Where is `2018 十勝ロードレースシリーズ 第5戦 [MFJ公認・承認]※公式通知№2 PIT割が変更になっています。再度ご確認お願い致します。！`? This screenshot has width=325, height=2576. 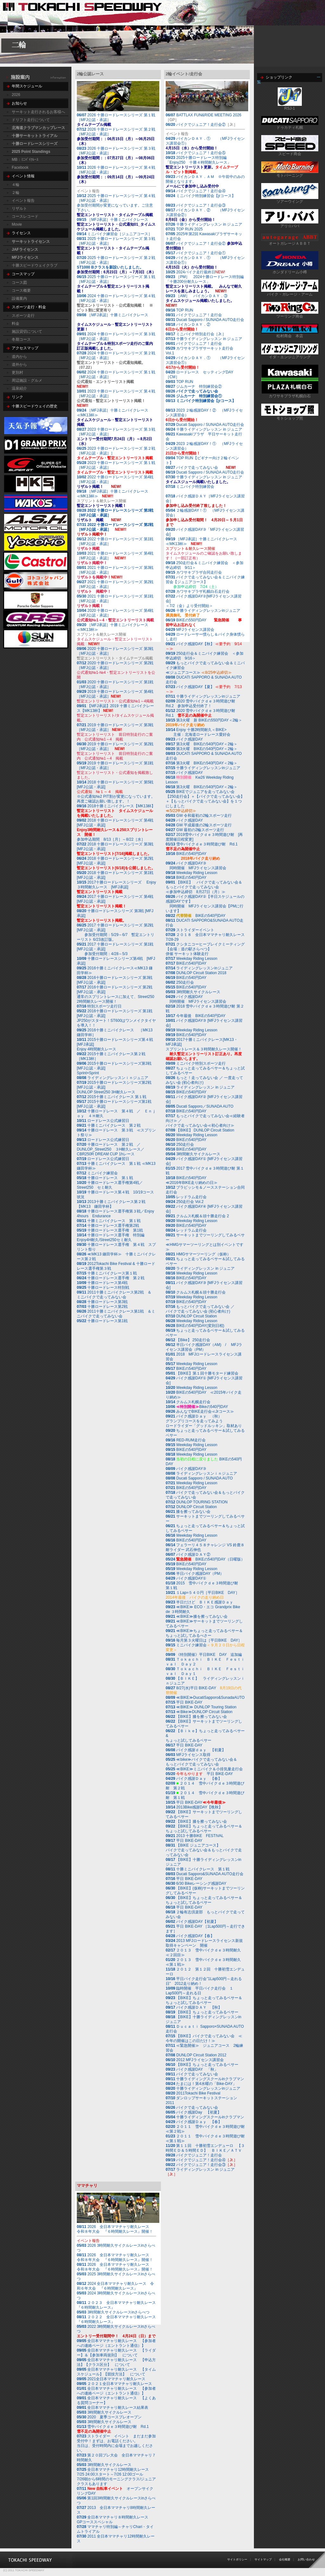 2018 十勝ロードレースシリーズ 第5戦 [MFJ公認・承認]※公式通知№2 PIT割が変更になっています。再度ご確認お願い致します。！ is located at coordinates (117, 791).